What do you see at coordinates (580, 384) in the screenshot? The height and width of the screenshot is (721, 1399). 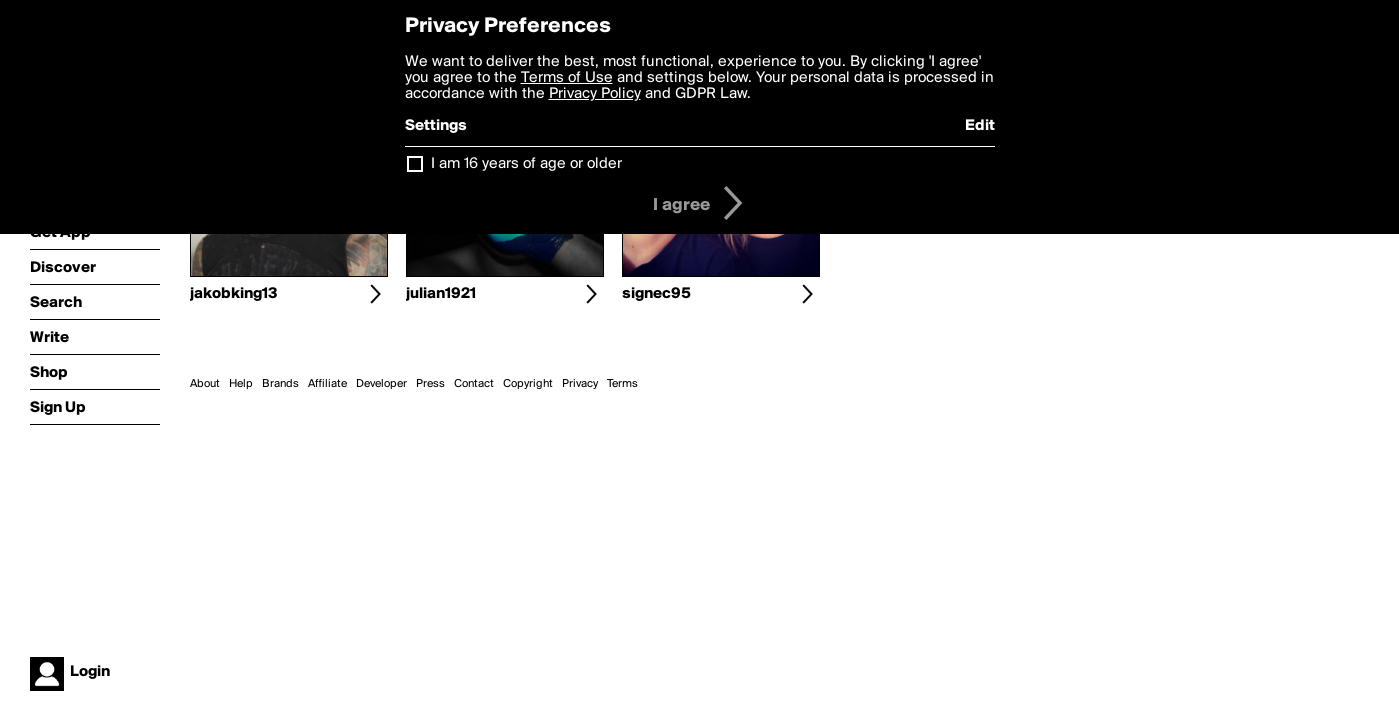 I see `Privacy` at bounding box center [580, 384].